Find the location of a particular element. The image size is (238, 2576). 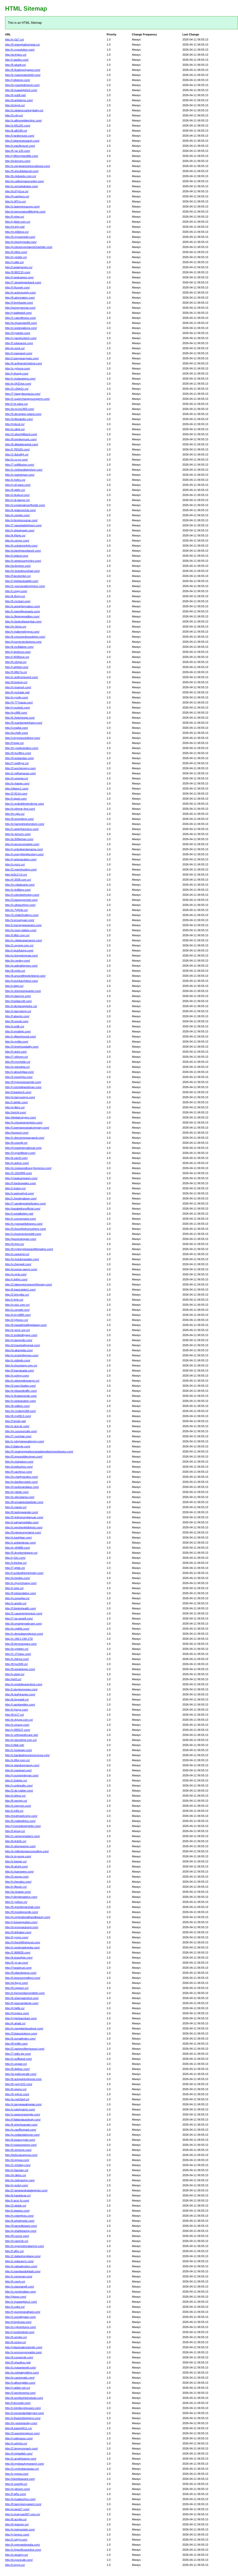

http://4.hkllb.cn/ is located at coordinates (15, 2008).